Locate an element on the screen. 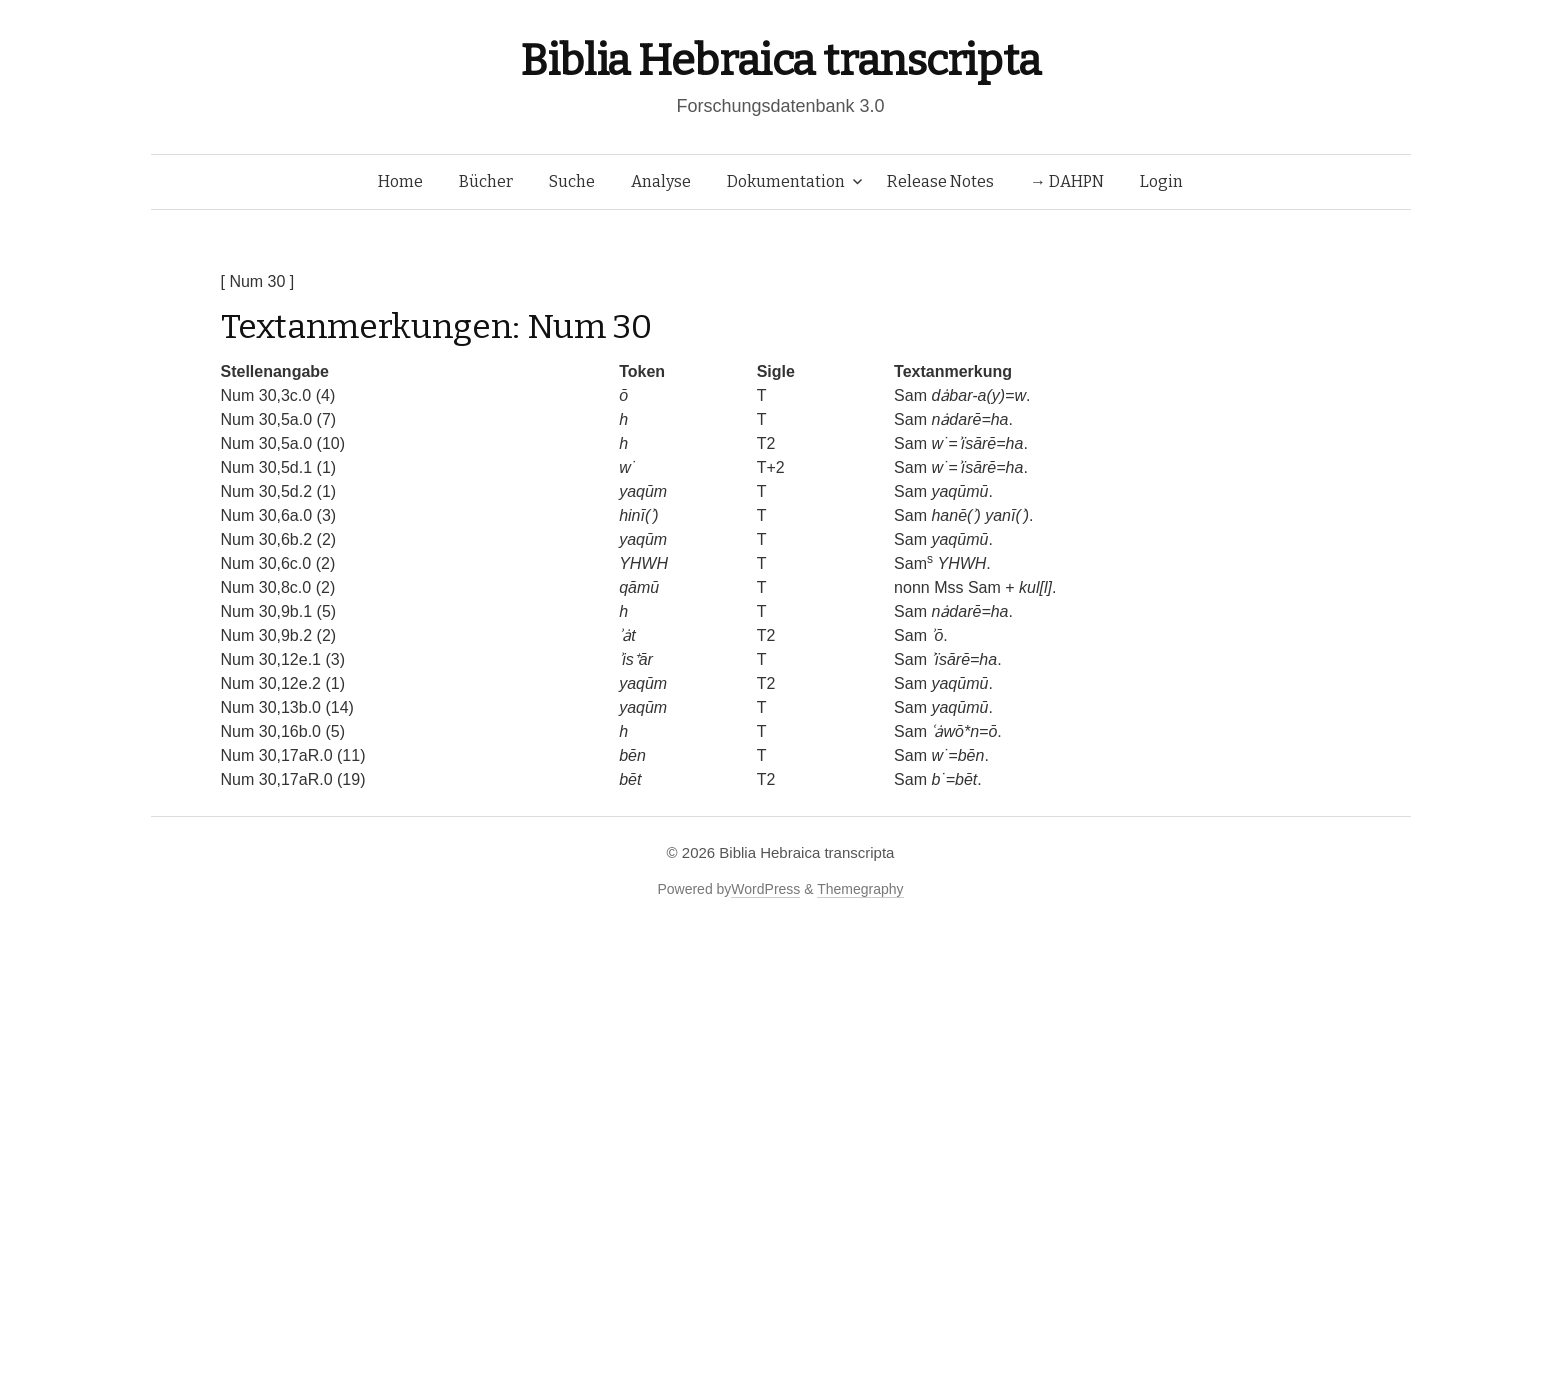 This screenshot has height=1400, width=1561. Num 30,6c.0 (2) is located at coordinates (278, 563).